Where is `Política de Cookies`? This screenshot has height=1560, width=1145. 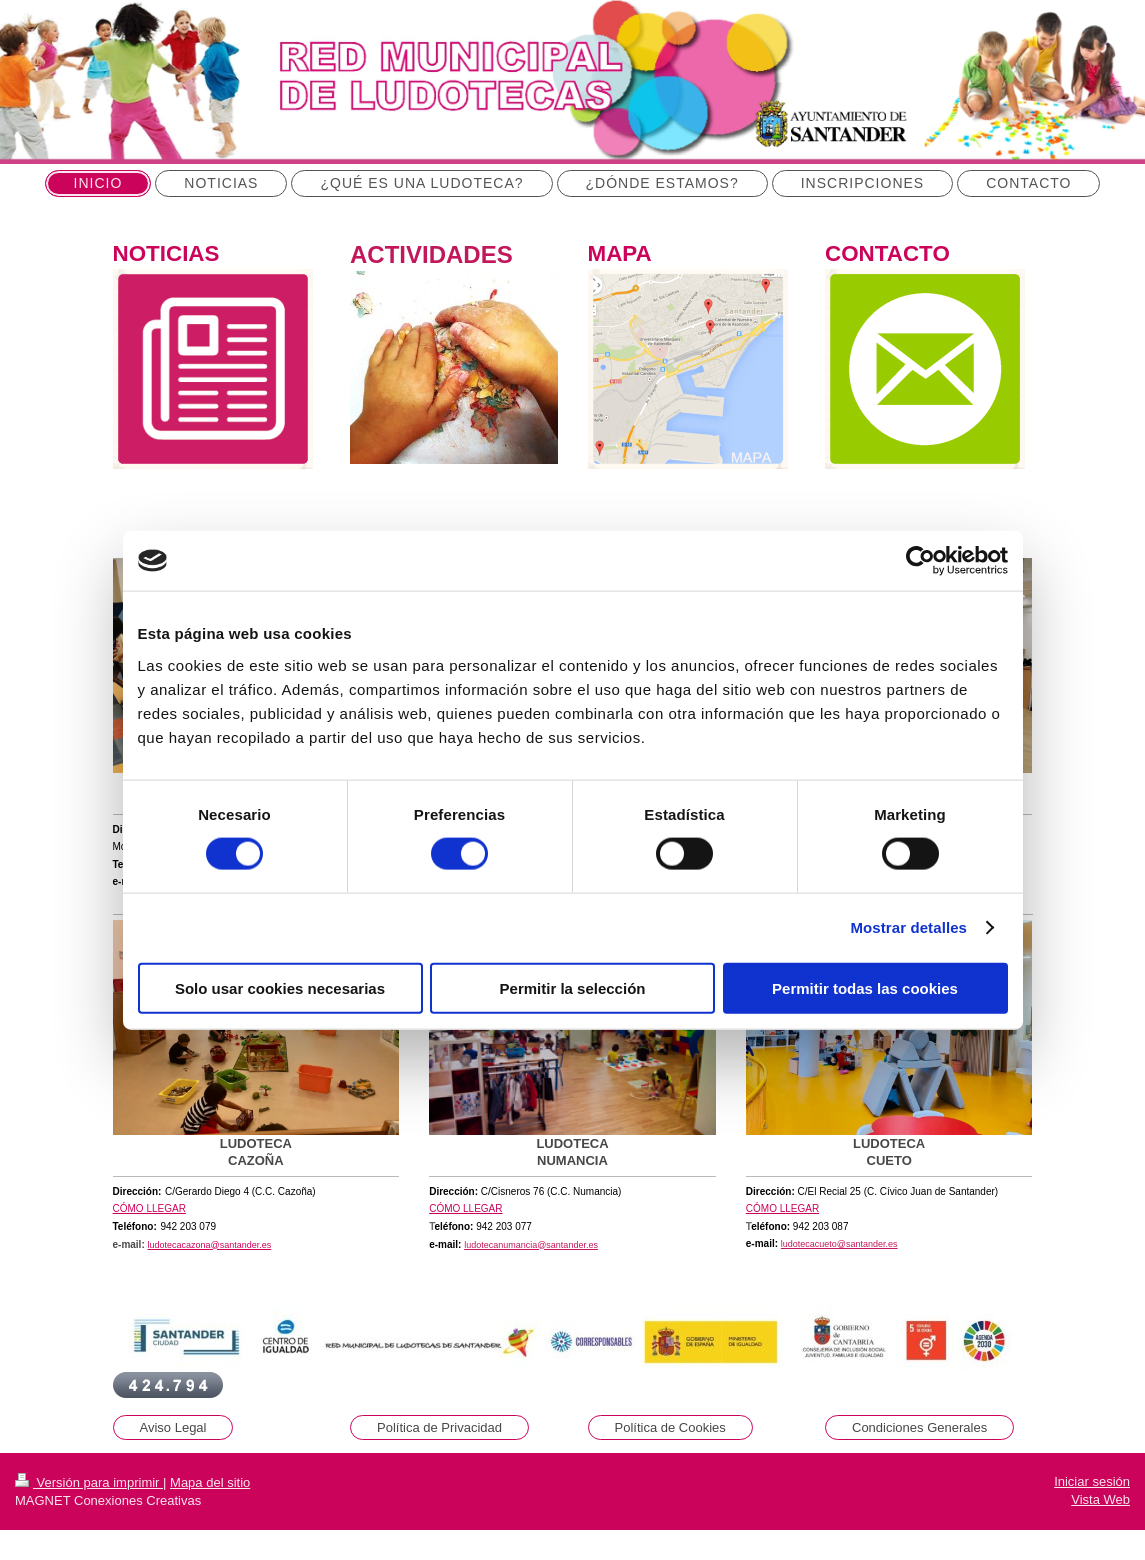
Política de Cookies is located at coordinates (670, 1427).